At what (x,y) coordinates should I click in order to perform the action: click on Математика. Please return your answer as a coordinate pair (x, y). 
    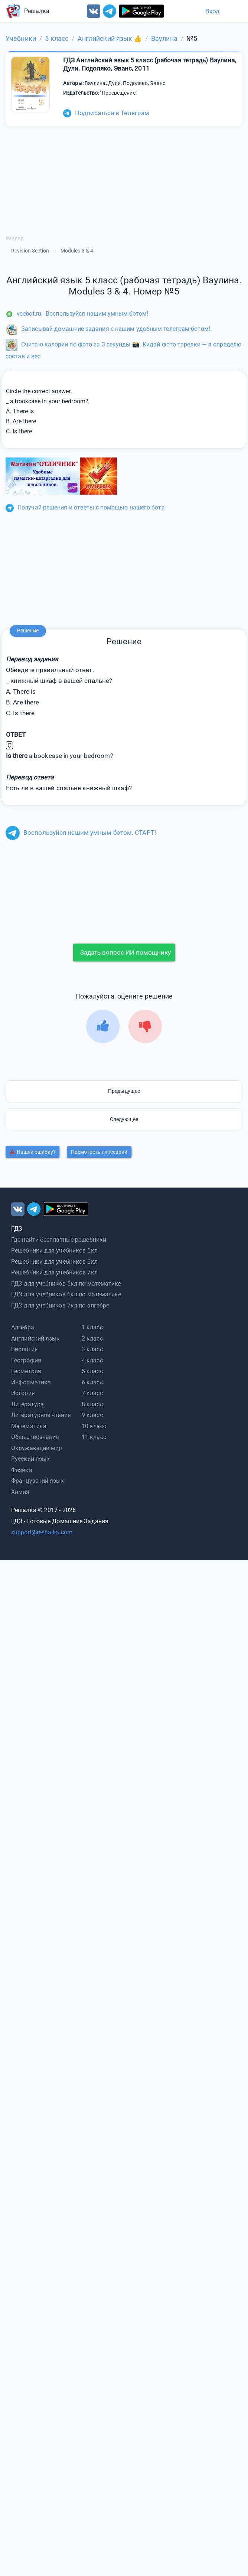
    Looking at the image, I should click on (28, 1426).